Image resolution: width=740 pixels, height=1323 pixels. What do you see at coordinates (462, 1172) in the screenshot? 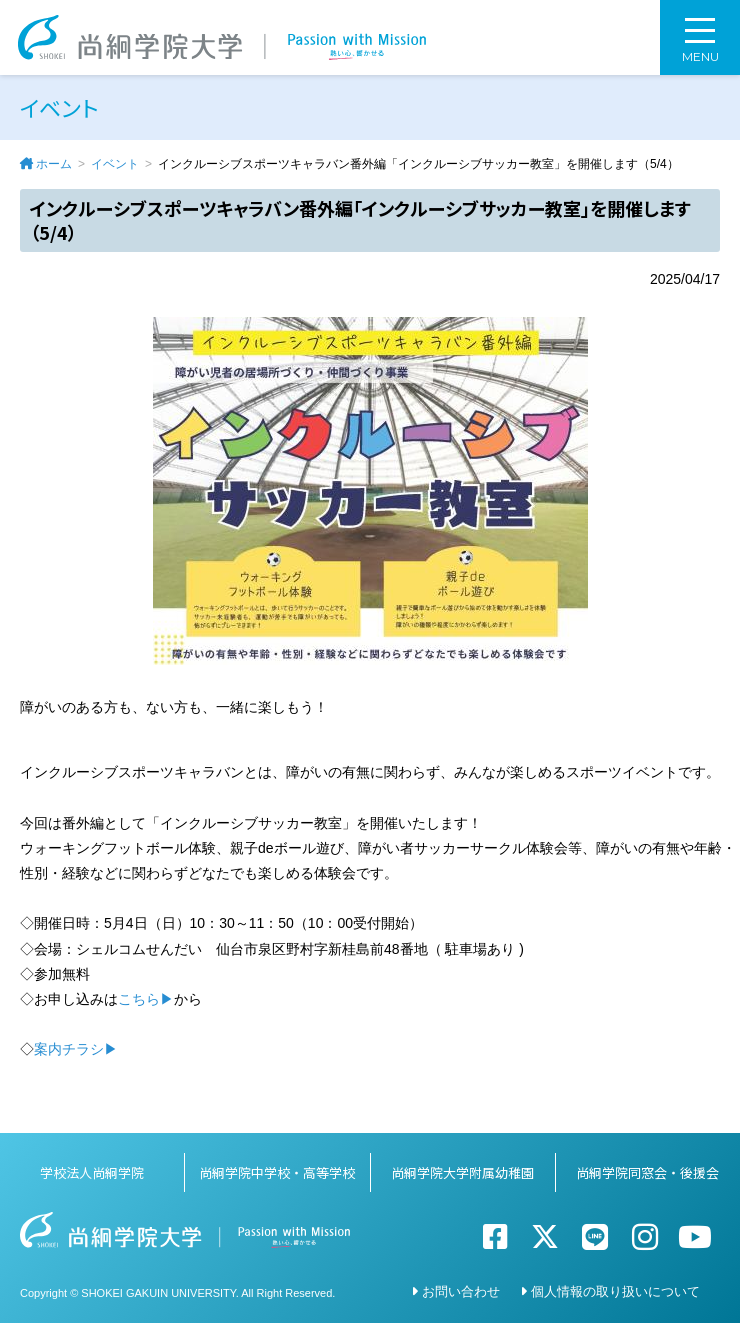
I see `尚絅学院大学附属幼稚園` at bounding box center [462, 1172].